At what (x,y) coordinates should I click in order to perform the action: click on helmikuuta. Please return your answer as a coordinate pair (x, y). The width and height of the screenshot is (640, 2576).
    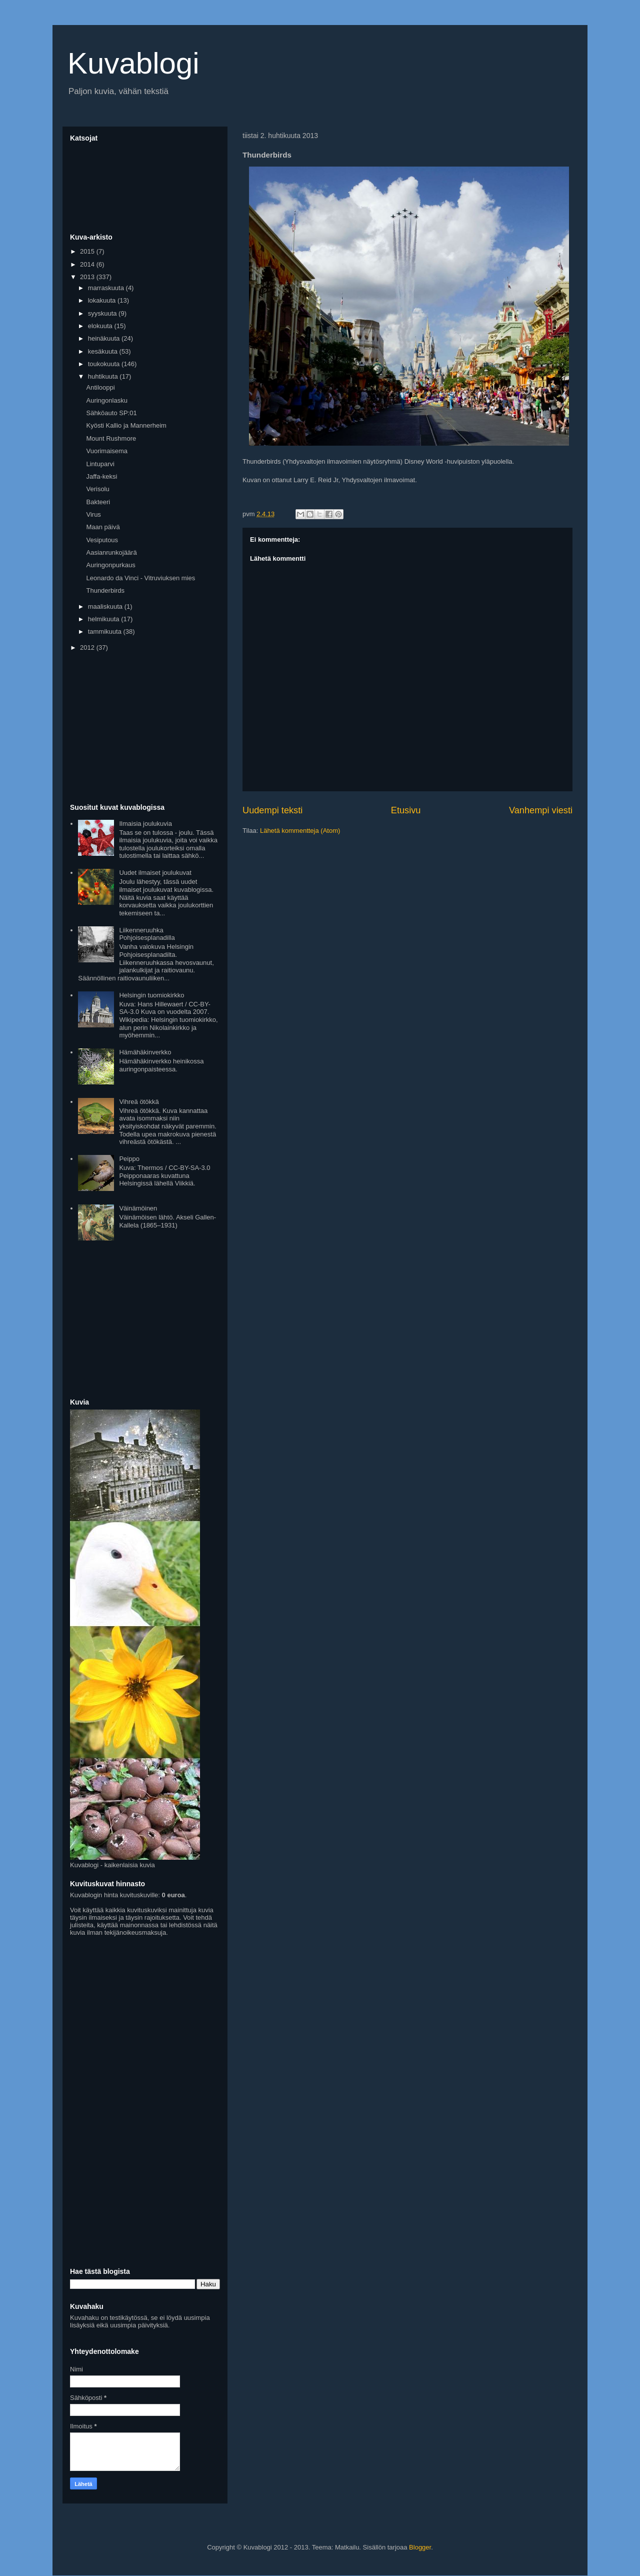
    Looking at the image, I should click on (104, 619).